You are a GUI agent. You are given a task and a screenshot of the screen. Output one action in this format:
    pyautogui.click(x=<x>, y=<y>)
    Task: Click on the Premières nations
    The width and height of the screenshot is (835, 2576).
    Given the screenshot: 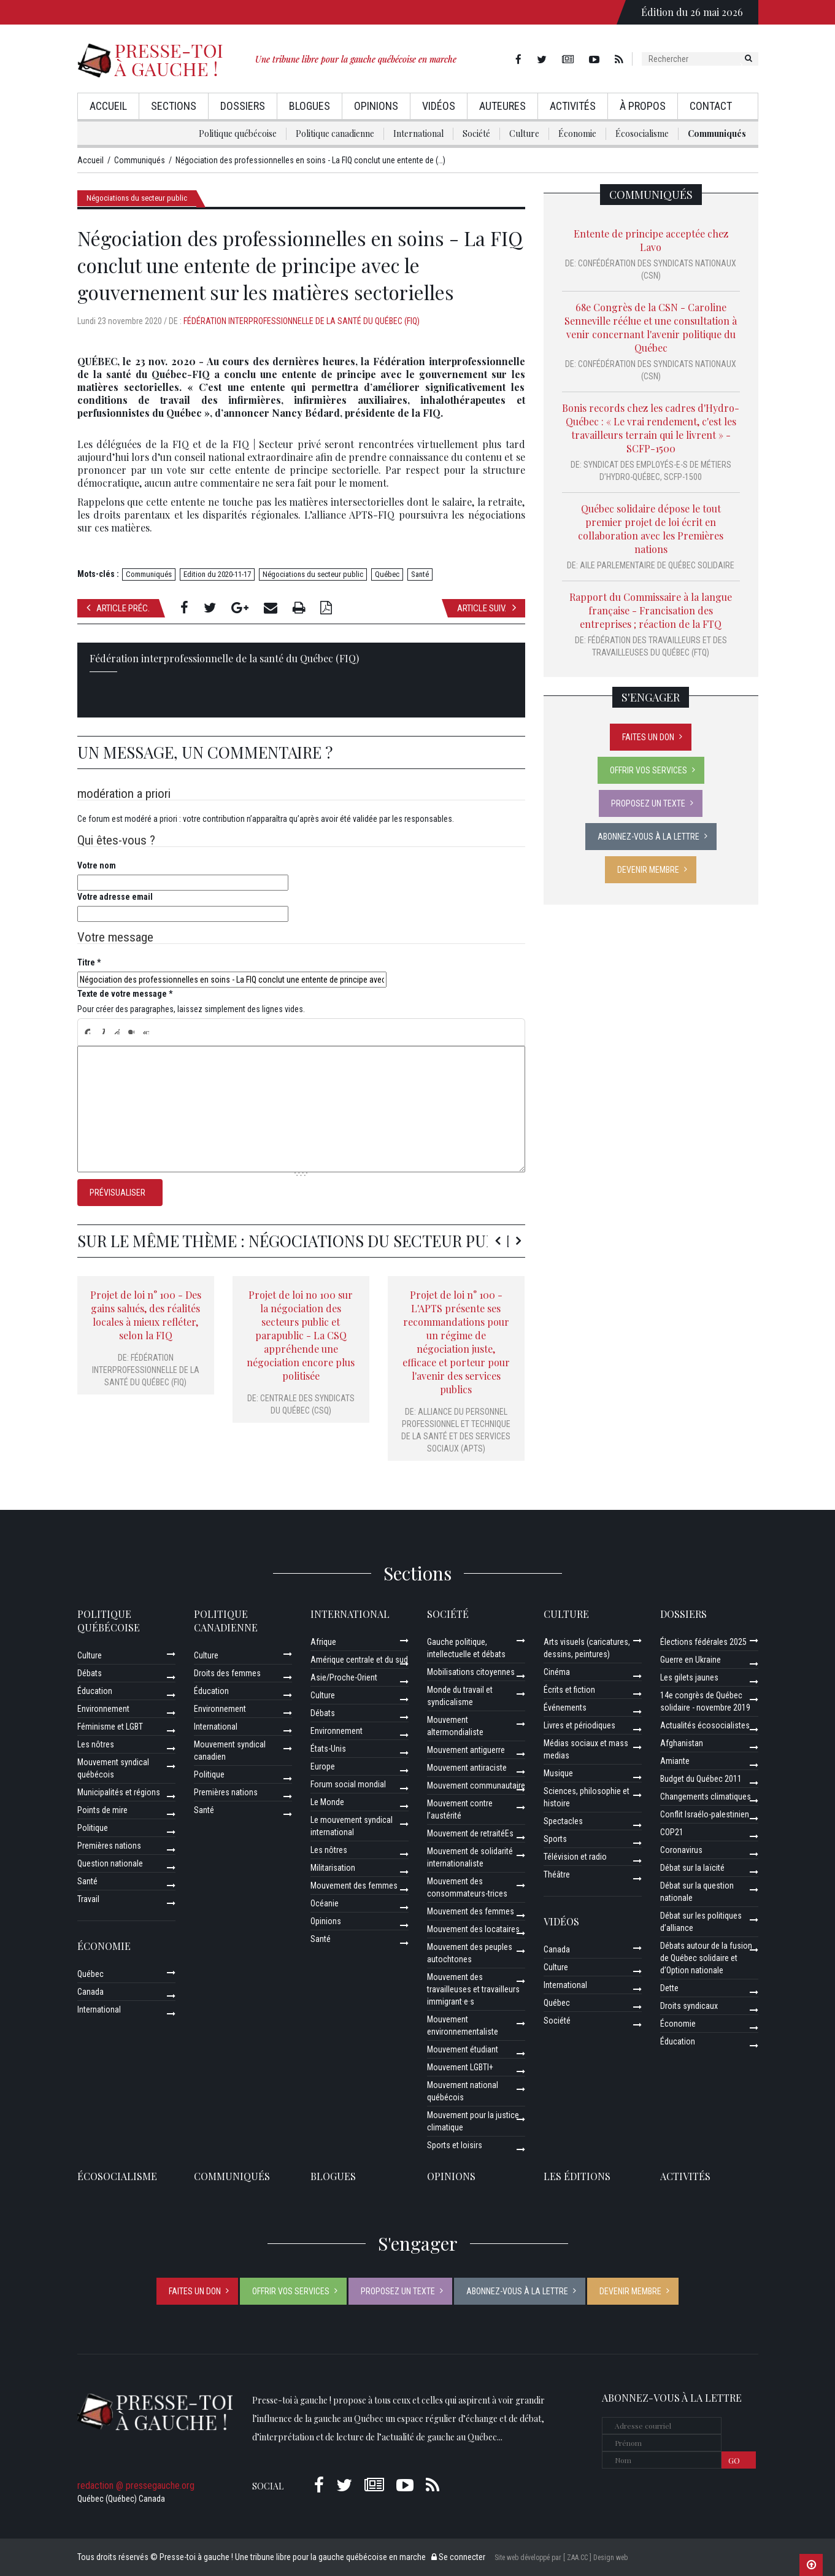 What is the action you would take?
    pyautogui.click(x=109, y=1846)
    